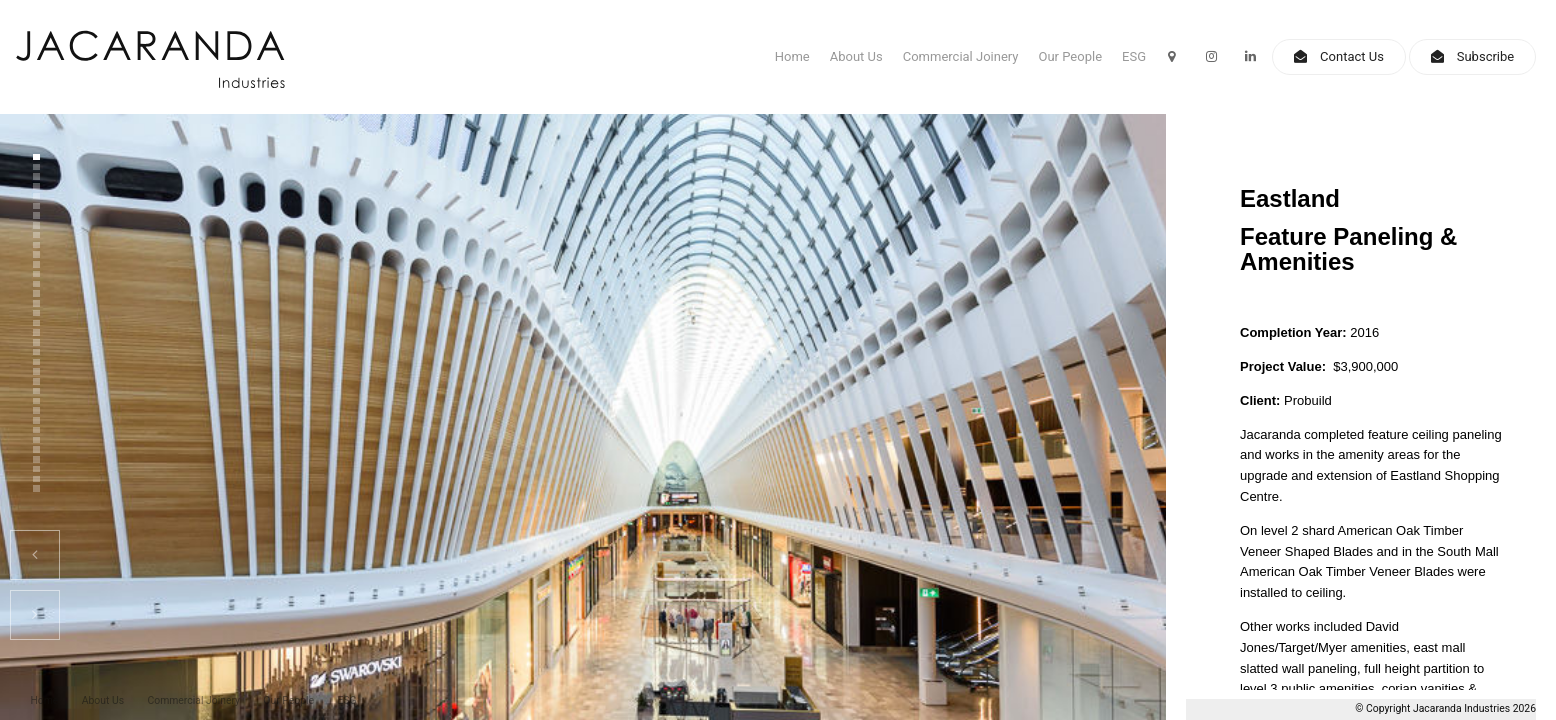 Image resolution: width=1556 pixels, height=720 pixels. What do you see at coordinates (1352, 56) in the screenshot?
I see `Contact Us` at bounding box center [1352, 56].